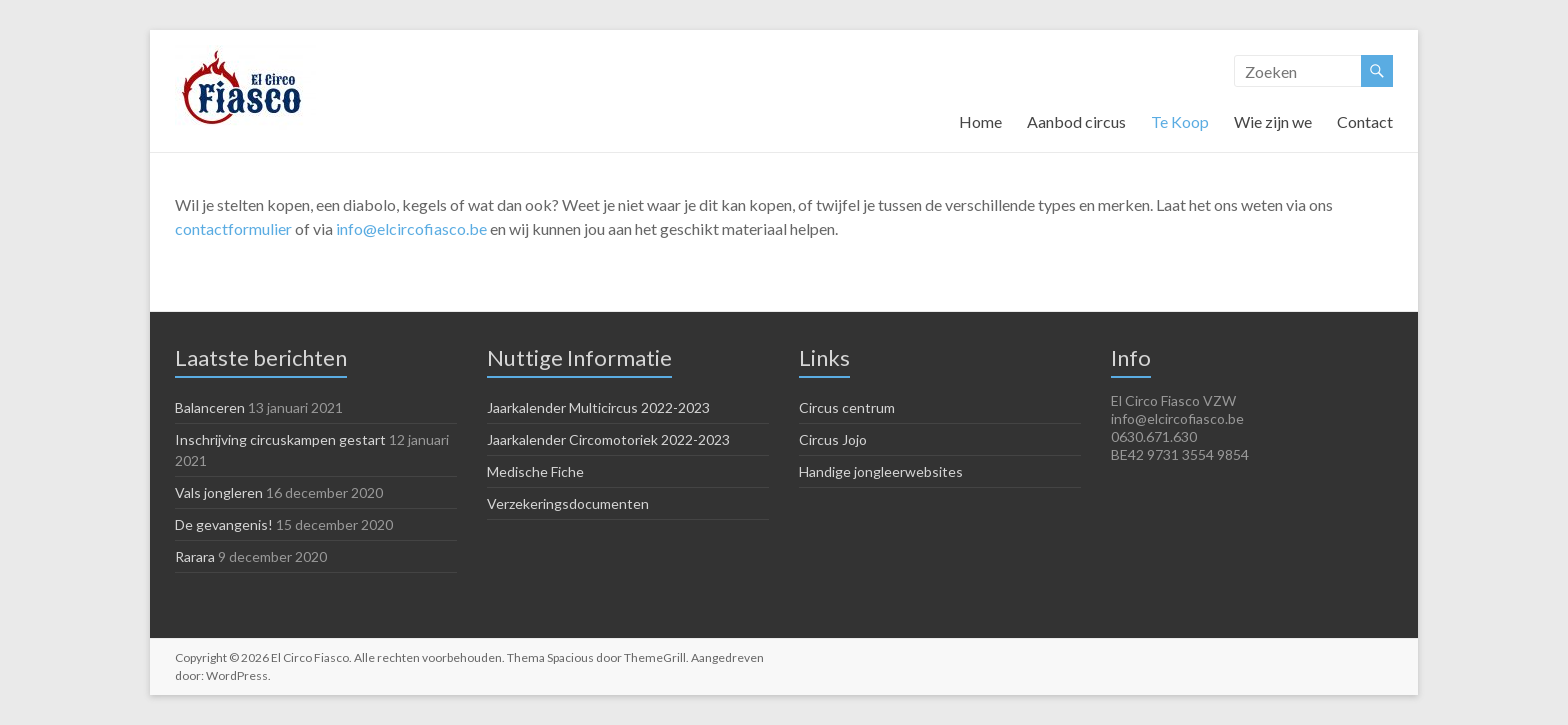 The image size is (1568, 725). What do you see at coordinates (881, 471) in the screenshot?
I see `Handige jongleerwebsites` at bounding box center [881, 471].